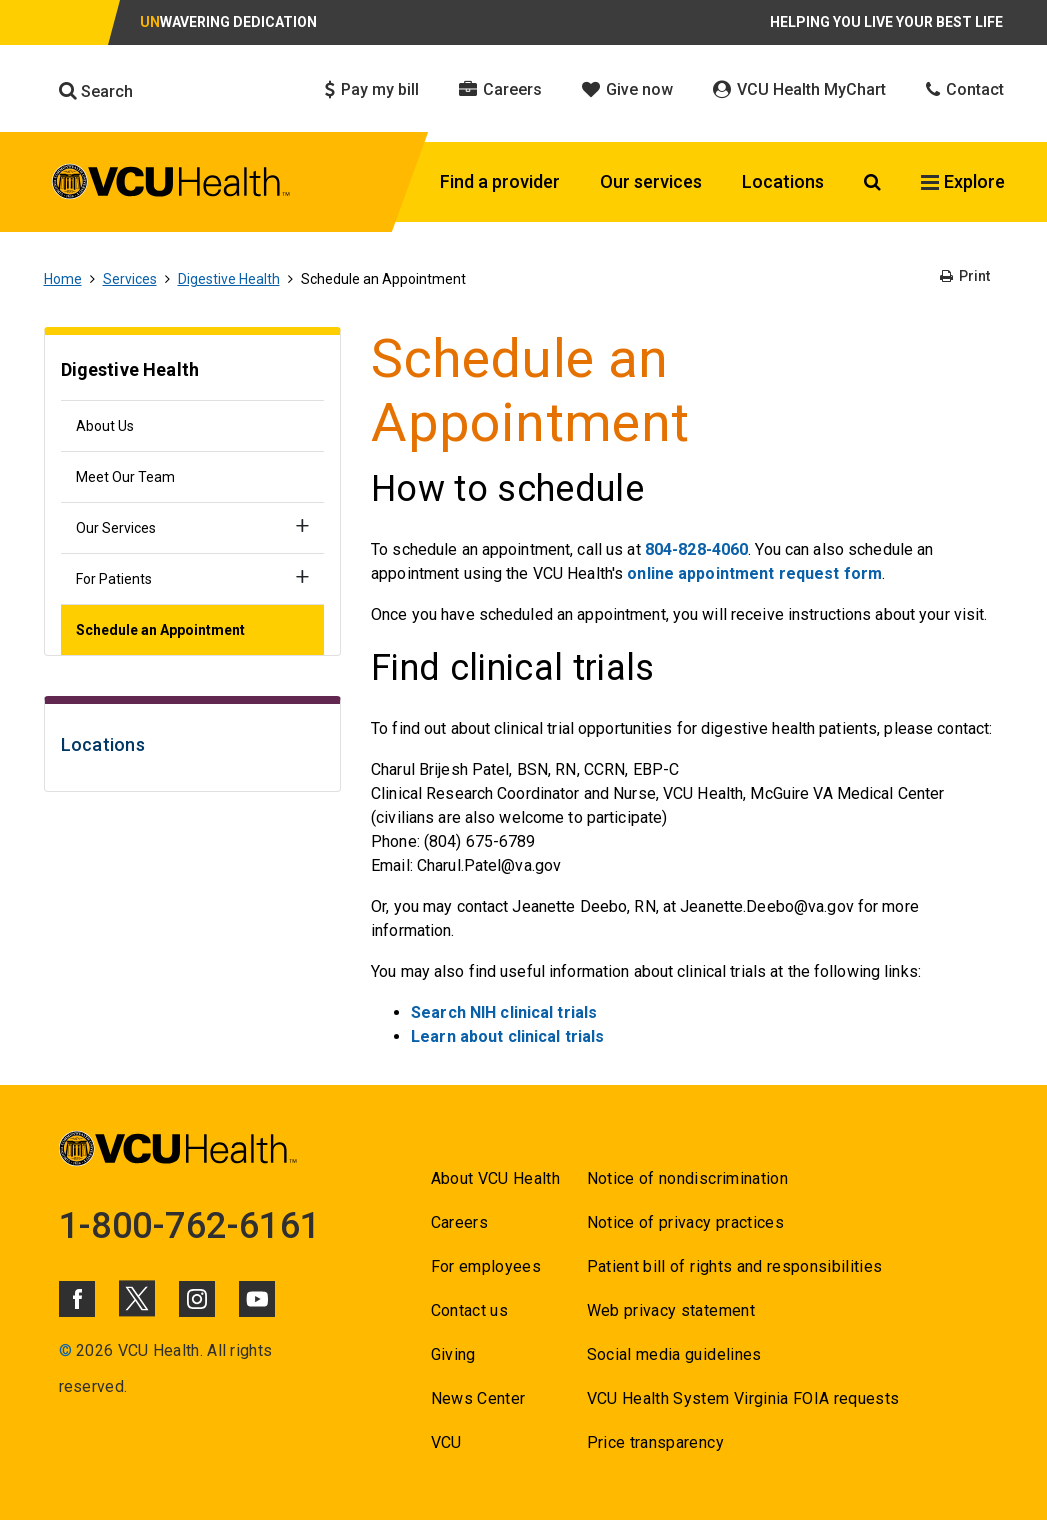  I want to click on Print [Go to Print], so click(965, 276).